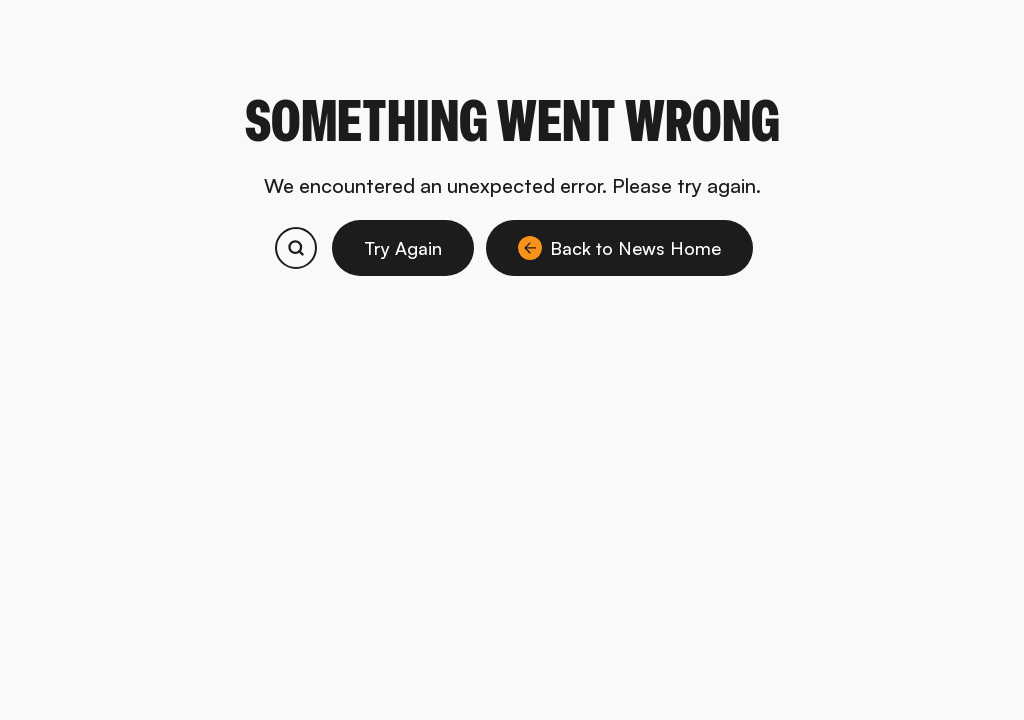 This screenshot has height=720, width=1024. What do you see at coordinates (403, 248) in the screenshot?
I see `Try Again` at bounding box center [403, 248].